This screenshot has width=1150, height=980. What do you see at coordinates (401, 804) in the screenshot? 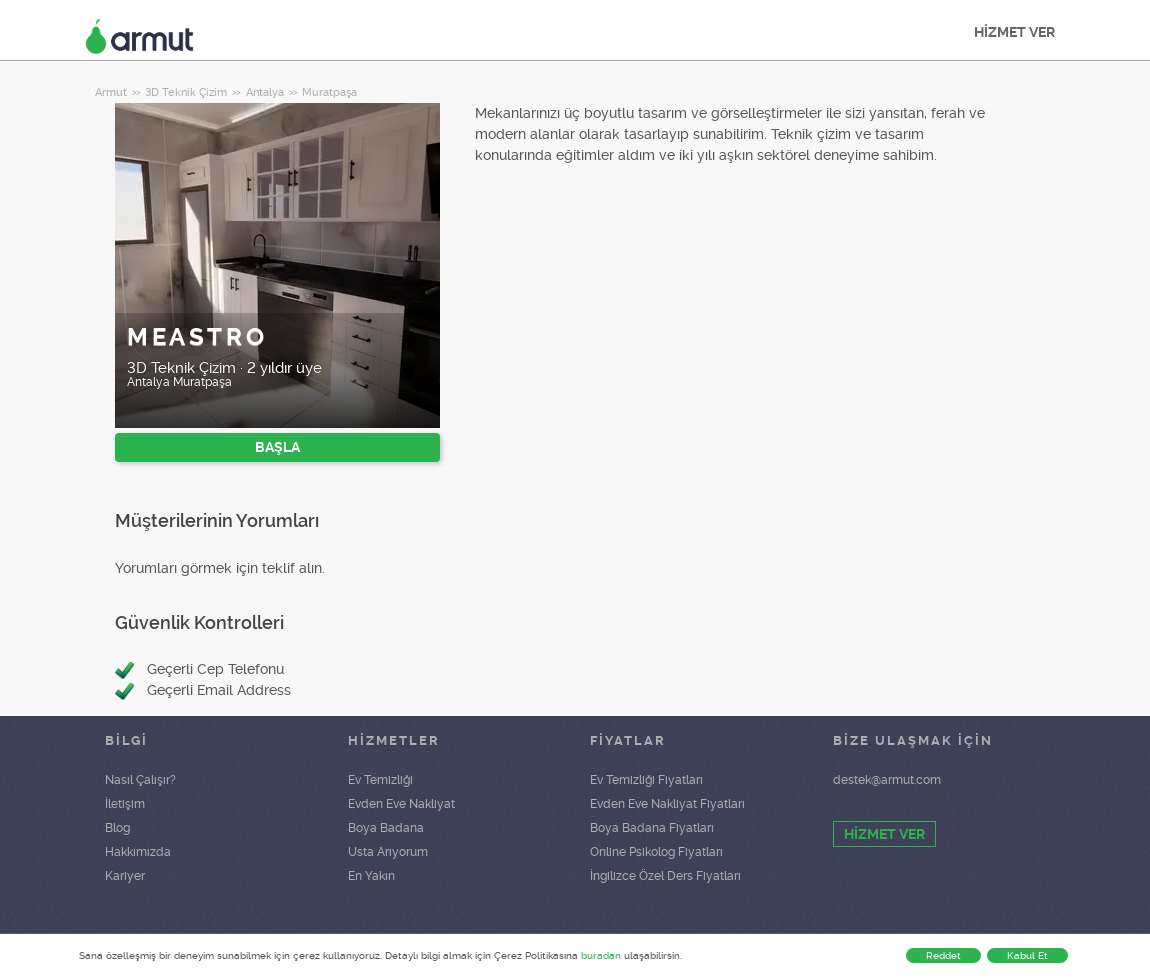
I see `Evden Eve Nakliyat` at bounding box center [401, 804].